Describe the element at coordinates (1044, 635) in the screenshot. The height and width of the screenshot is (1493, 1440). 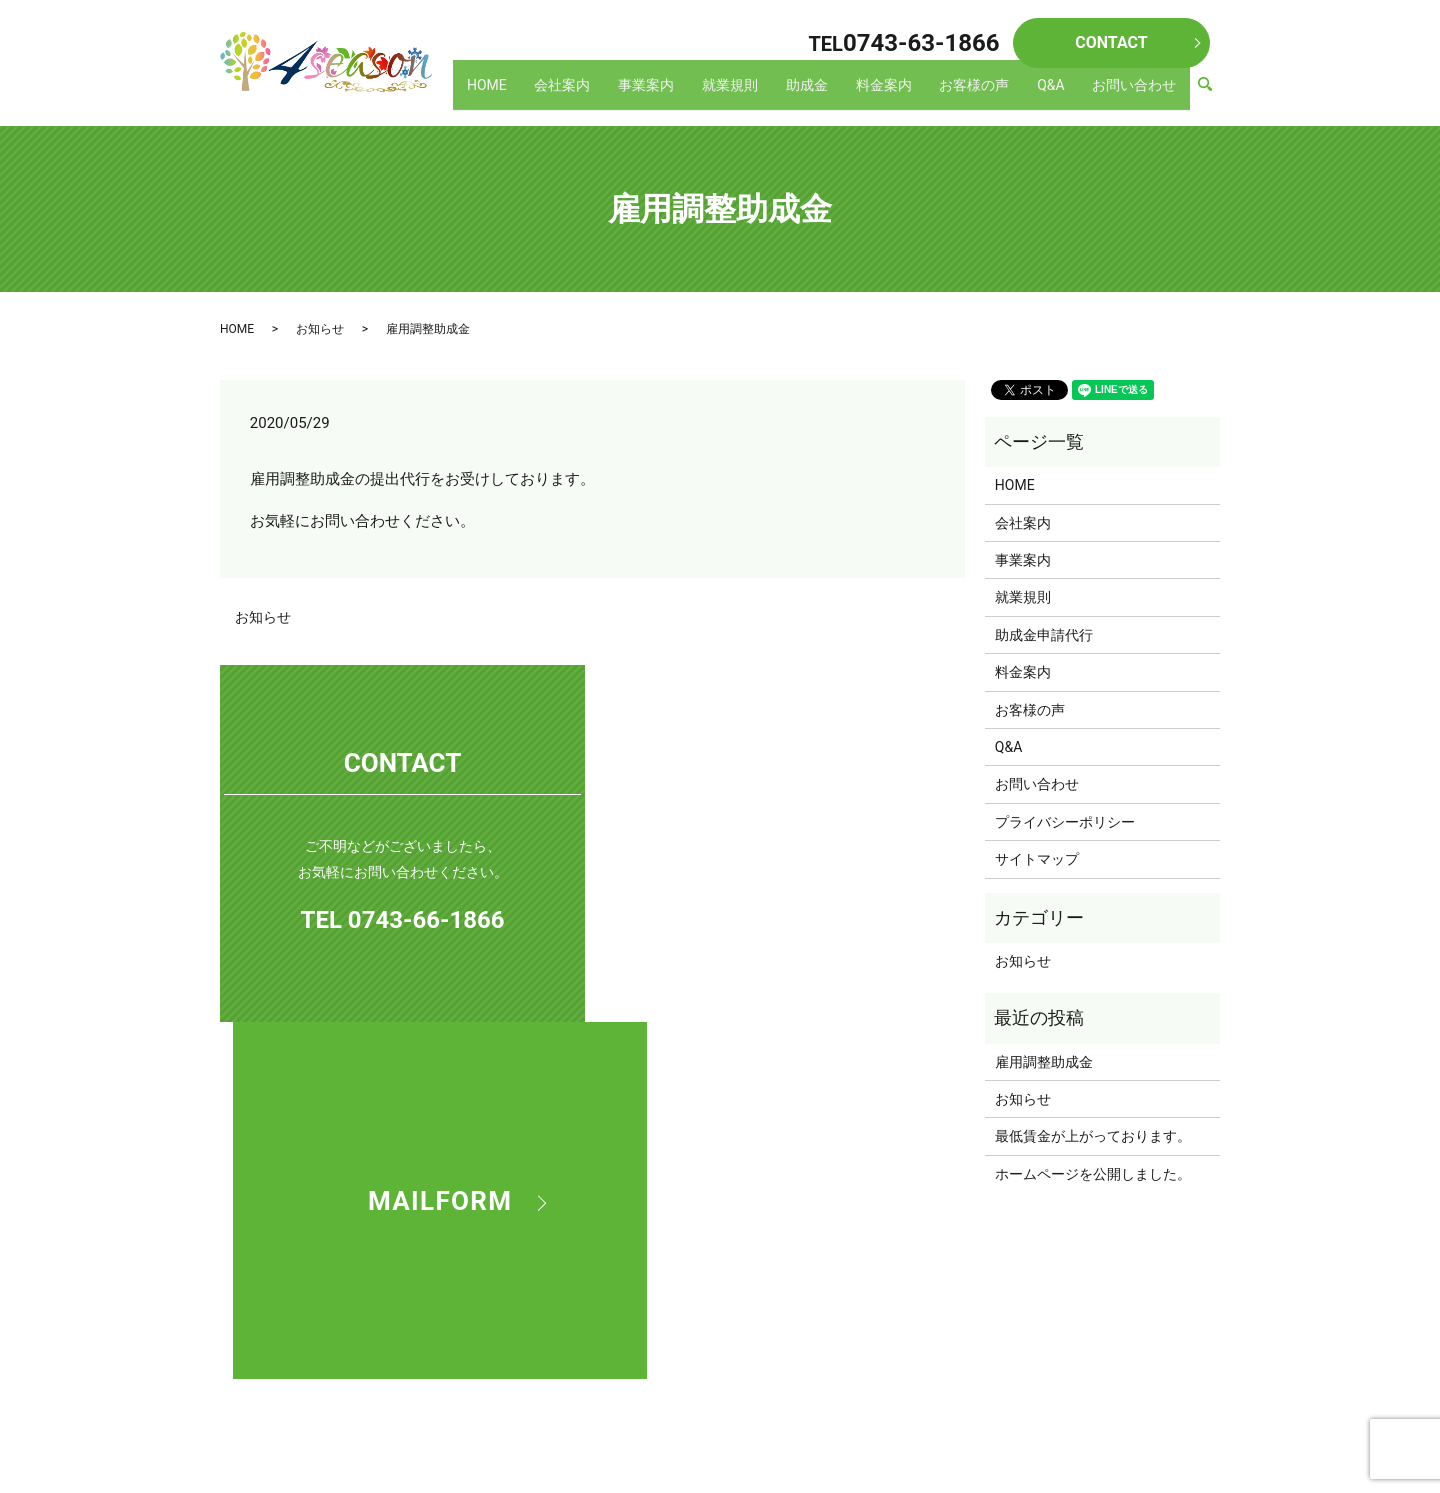
I see `助成金申請代行` at that location.